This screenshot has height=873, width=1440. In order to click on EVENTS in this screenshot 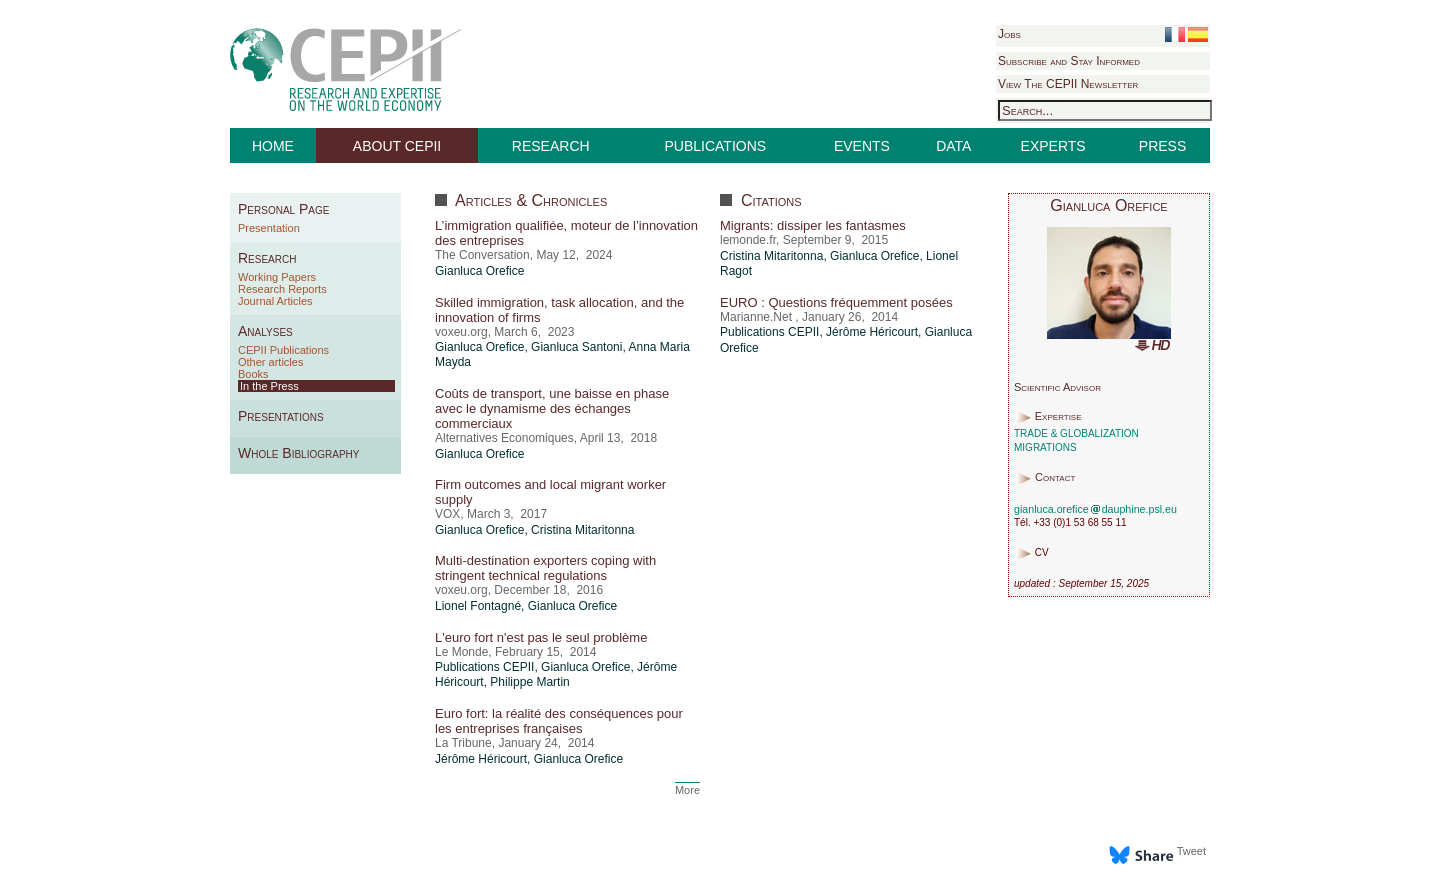, I will do `click(862, 146)`.